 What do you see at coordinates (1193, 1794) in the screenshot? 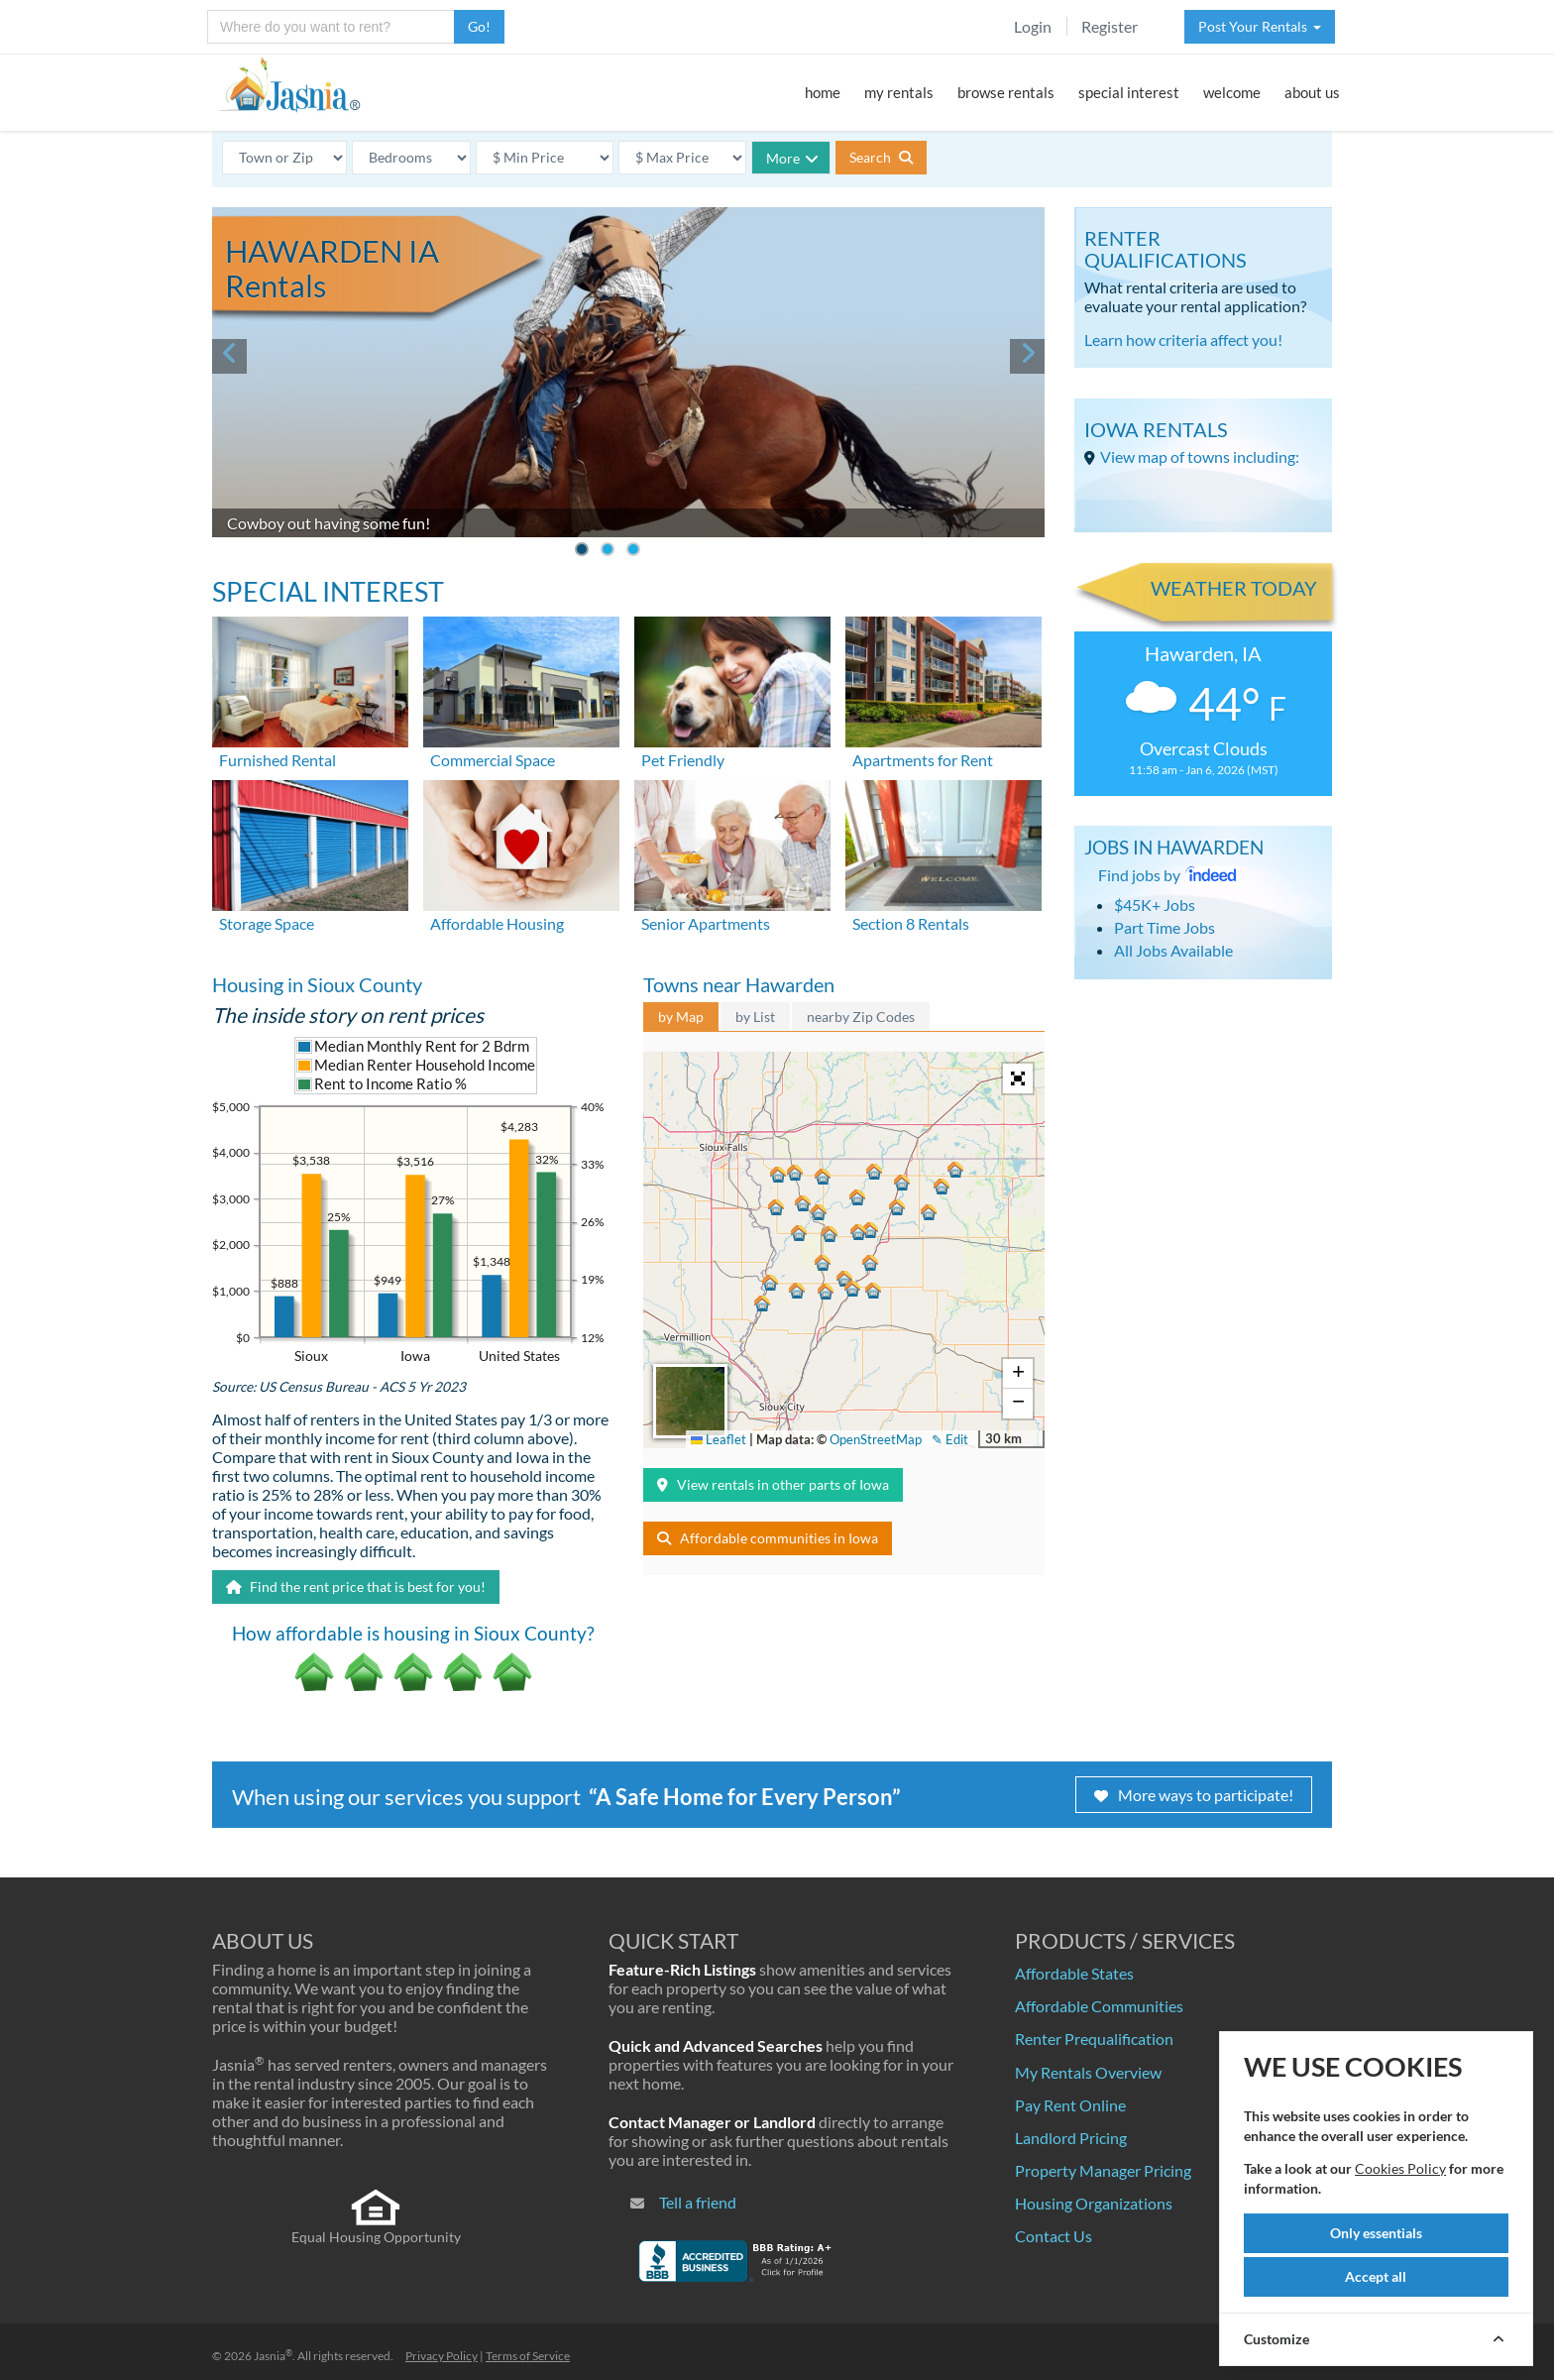
I see `More ways to participate!` at bounding box center [1193, 1794].